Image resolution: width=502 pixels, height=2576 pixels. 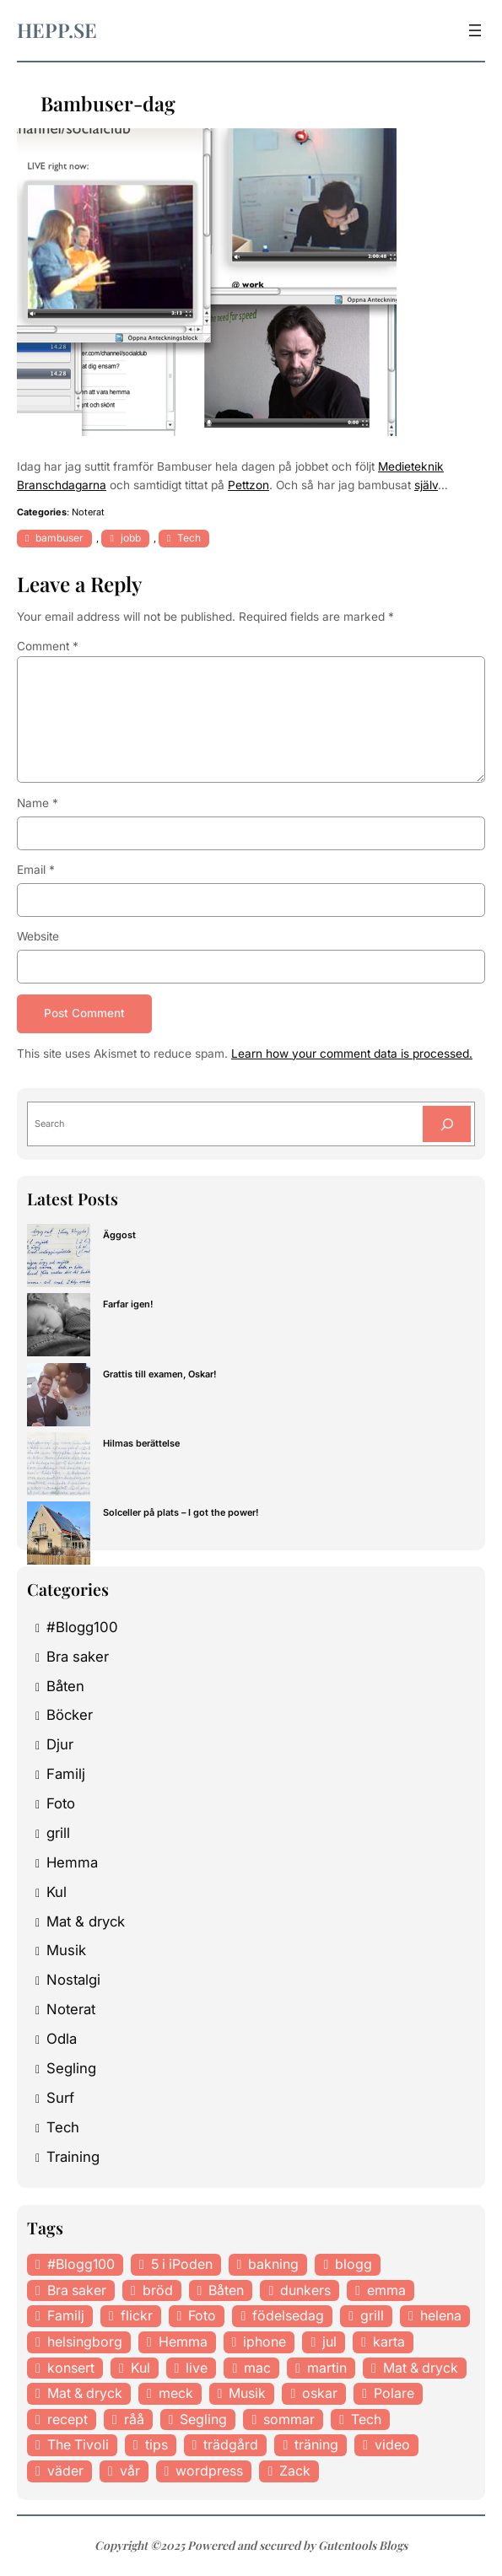 What do you see at coordinates (441, 2316) in the screenshot?
I see `helena [helena (23 items)]` at bounding box center [441, 2316].